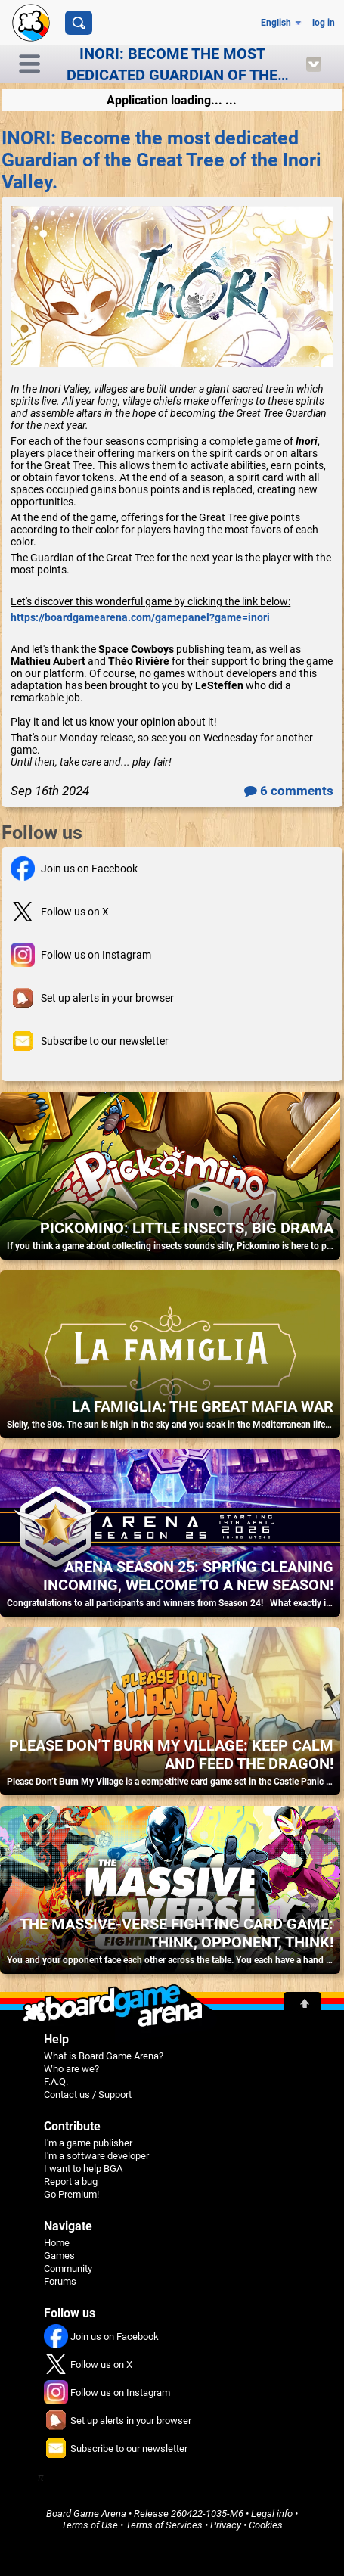 This screenshot has width=344, height=2576. Describe the element at coordinates (56, 2081) in the screenshot. I see `F.A.Q.` at that location.